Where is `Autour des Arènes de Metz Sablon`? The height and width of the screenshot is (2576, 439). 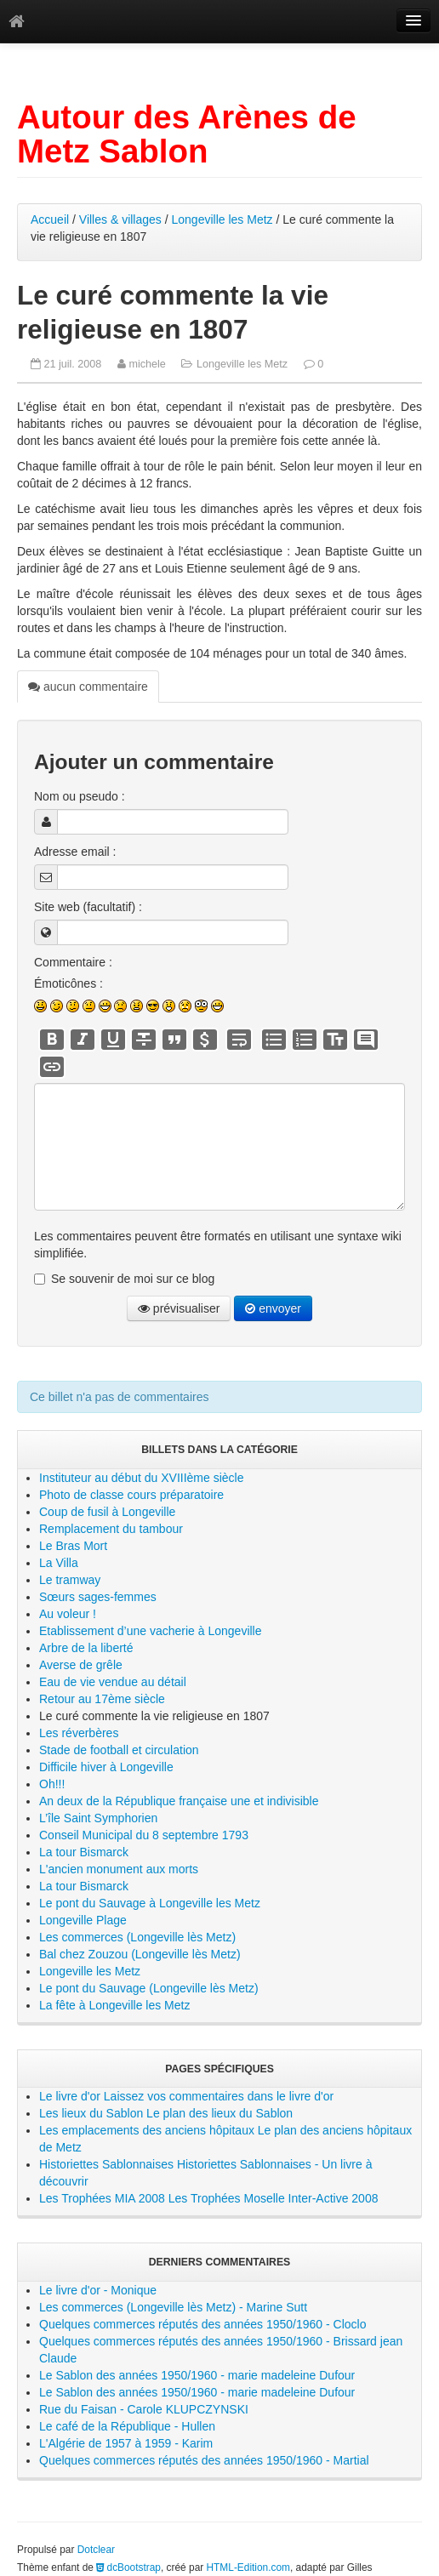 Autour des Arènes de Metz Sablon is located at coordinates (186, 134).